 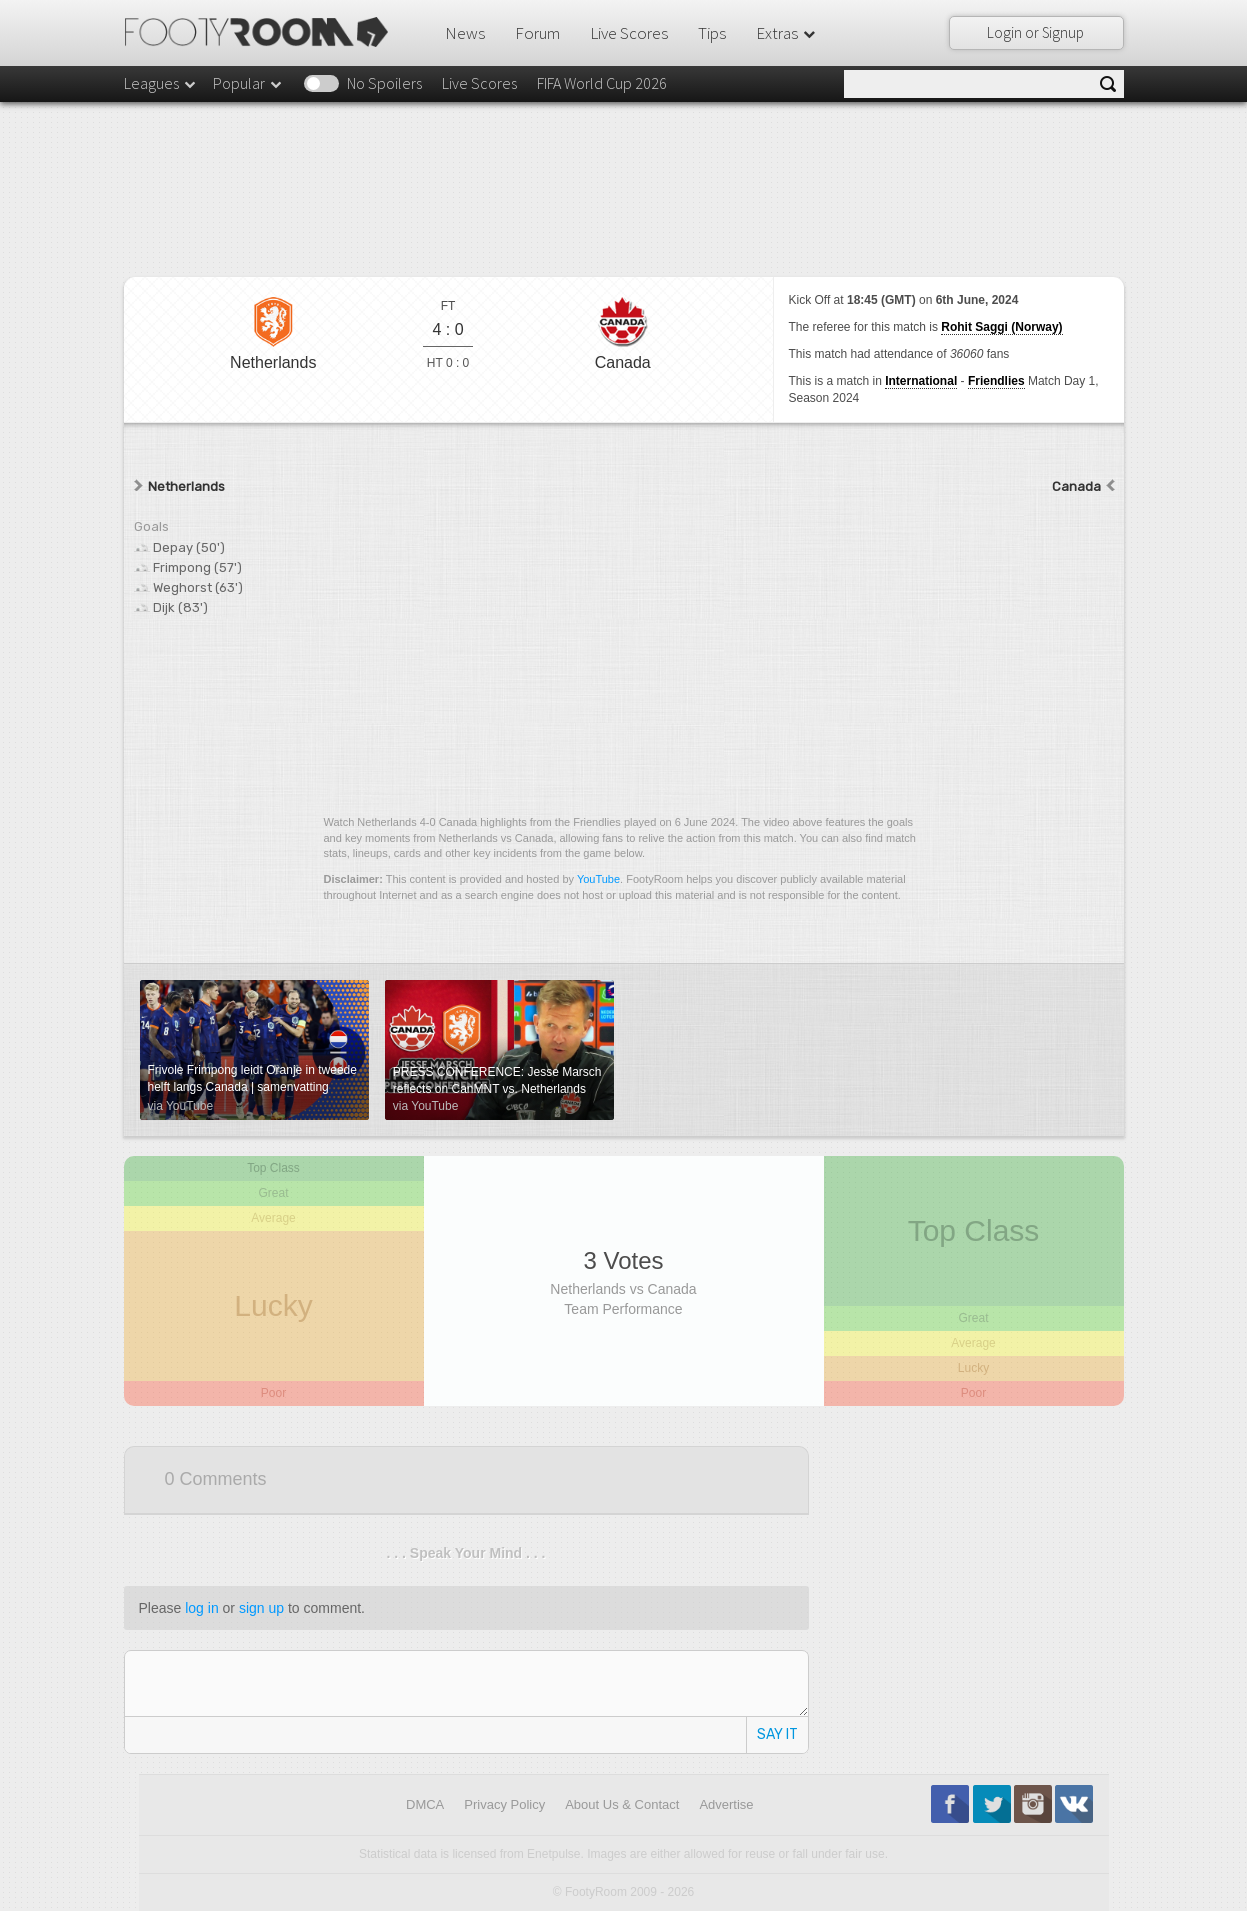 What do you see at coordinates (537, 33) in the screenshot?
I see `Forum` at bounding box center [537, 33].